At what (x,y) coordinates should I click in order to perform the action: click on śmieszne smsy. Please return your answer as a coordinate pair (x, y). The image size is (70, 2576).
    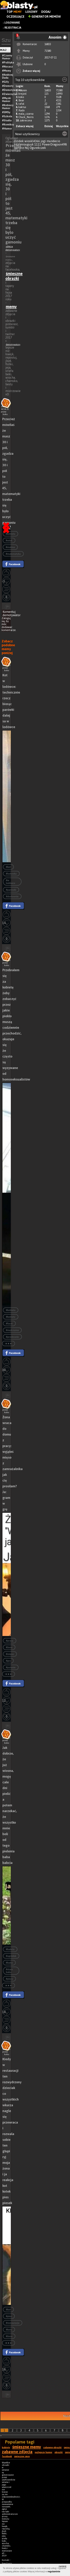
    Looking at the image, I should click on (22, 2456).